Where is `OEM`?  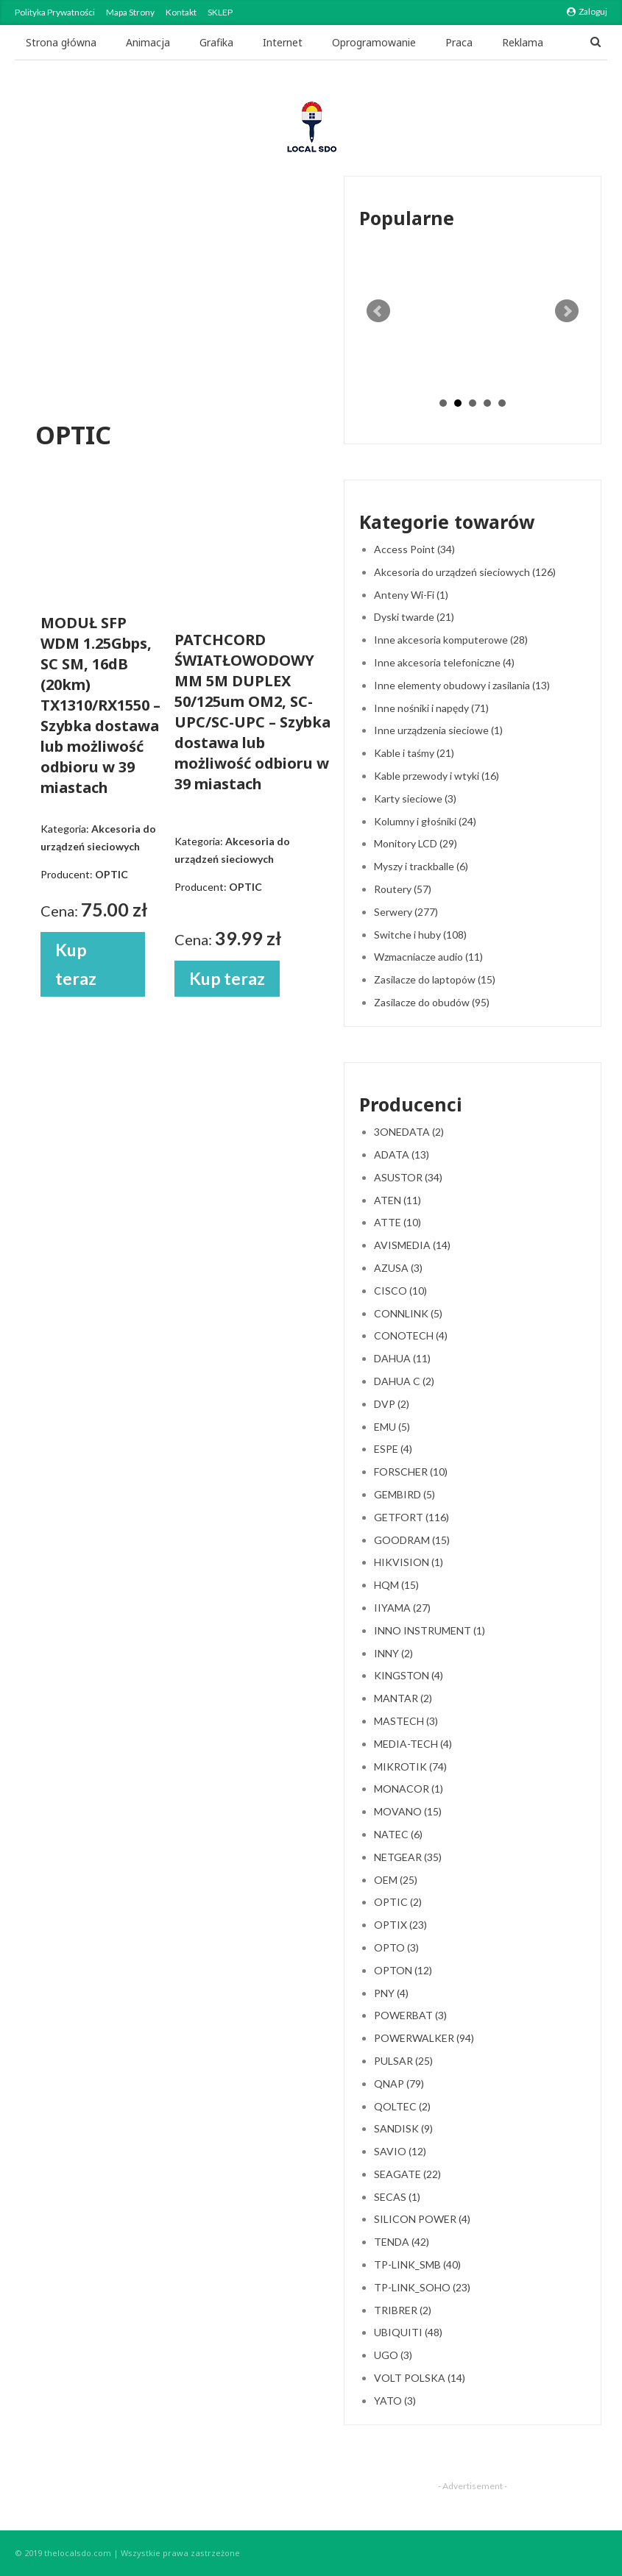
OEM is located at coordinates (395, 1880).